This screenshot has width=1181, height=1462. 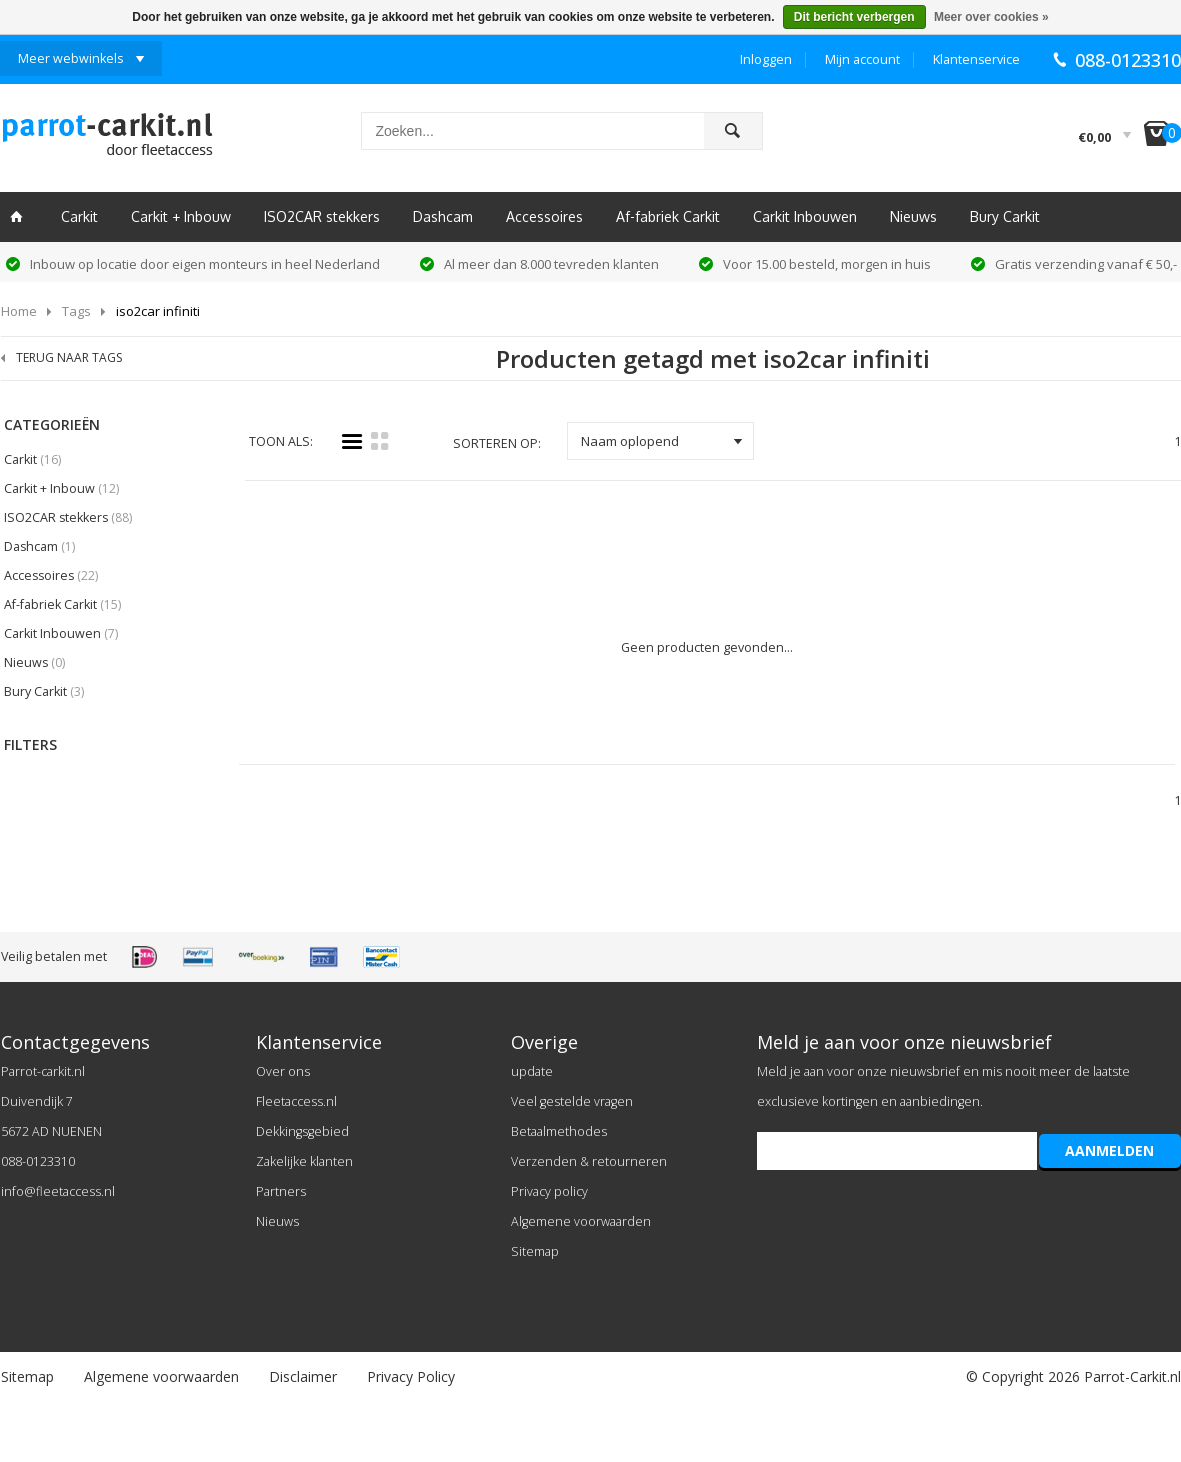 I want to click on Bury Carkit, so click(x=1005, y=216).